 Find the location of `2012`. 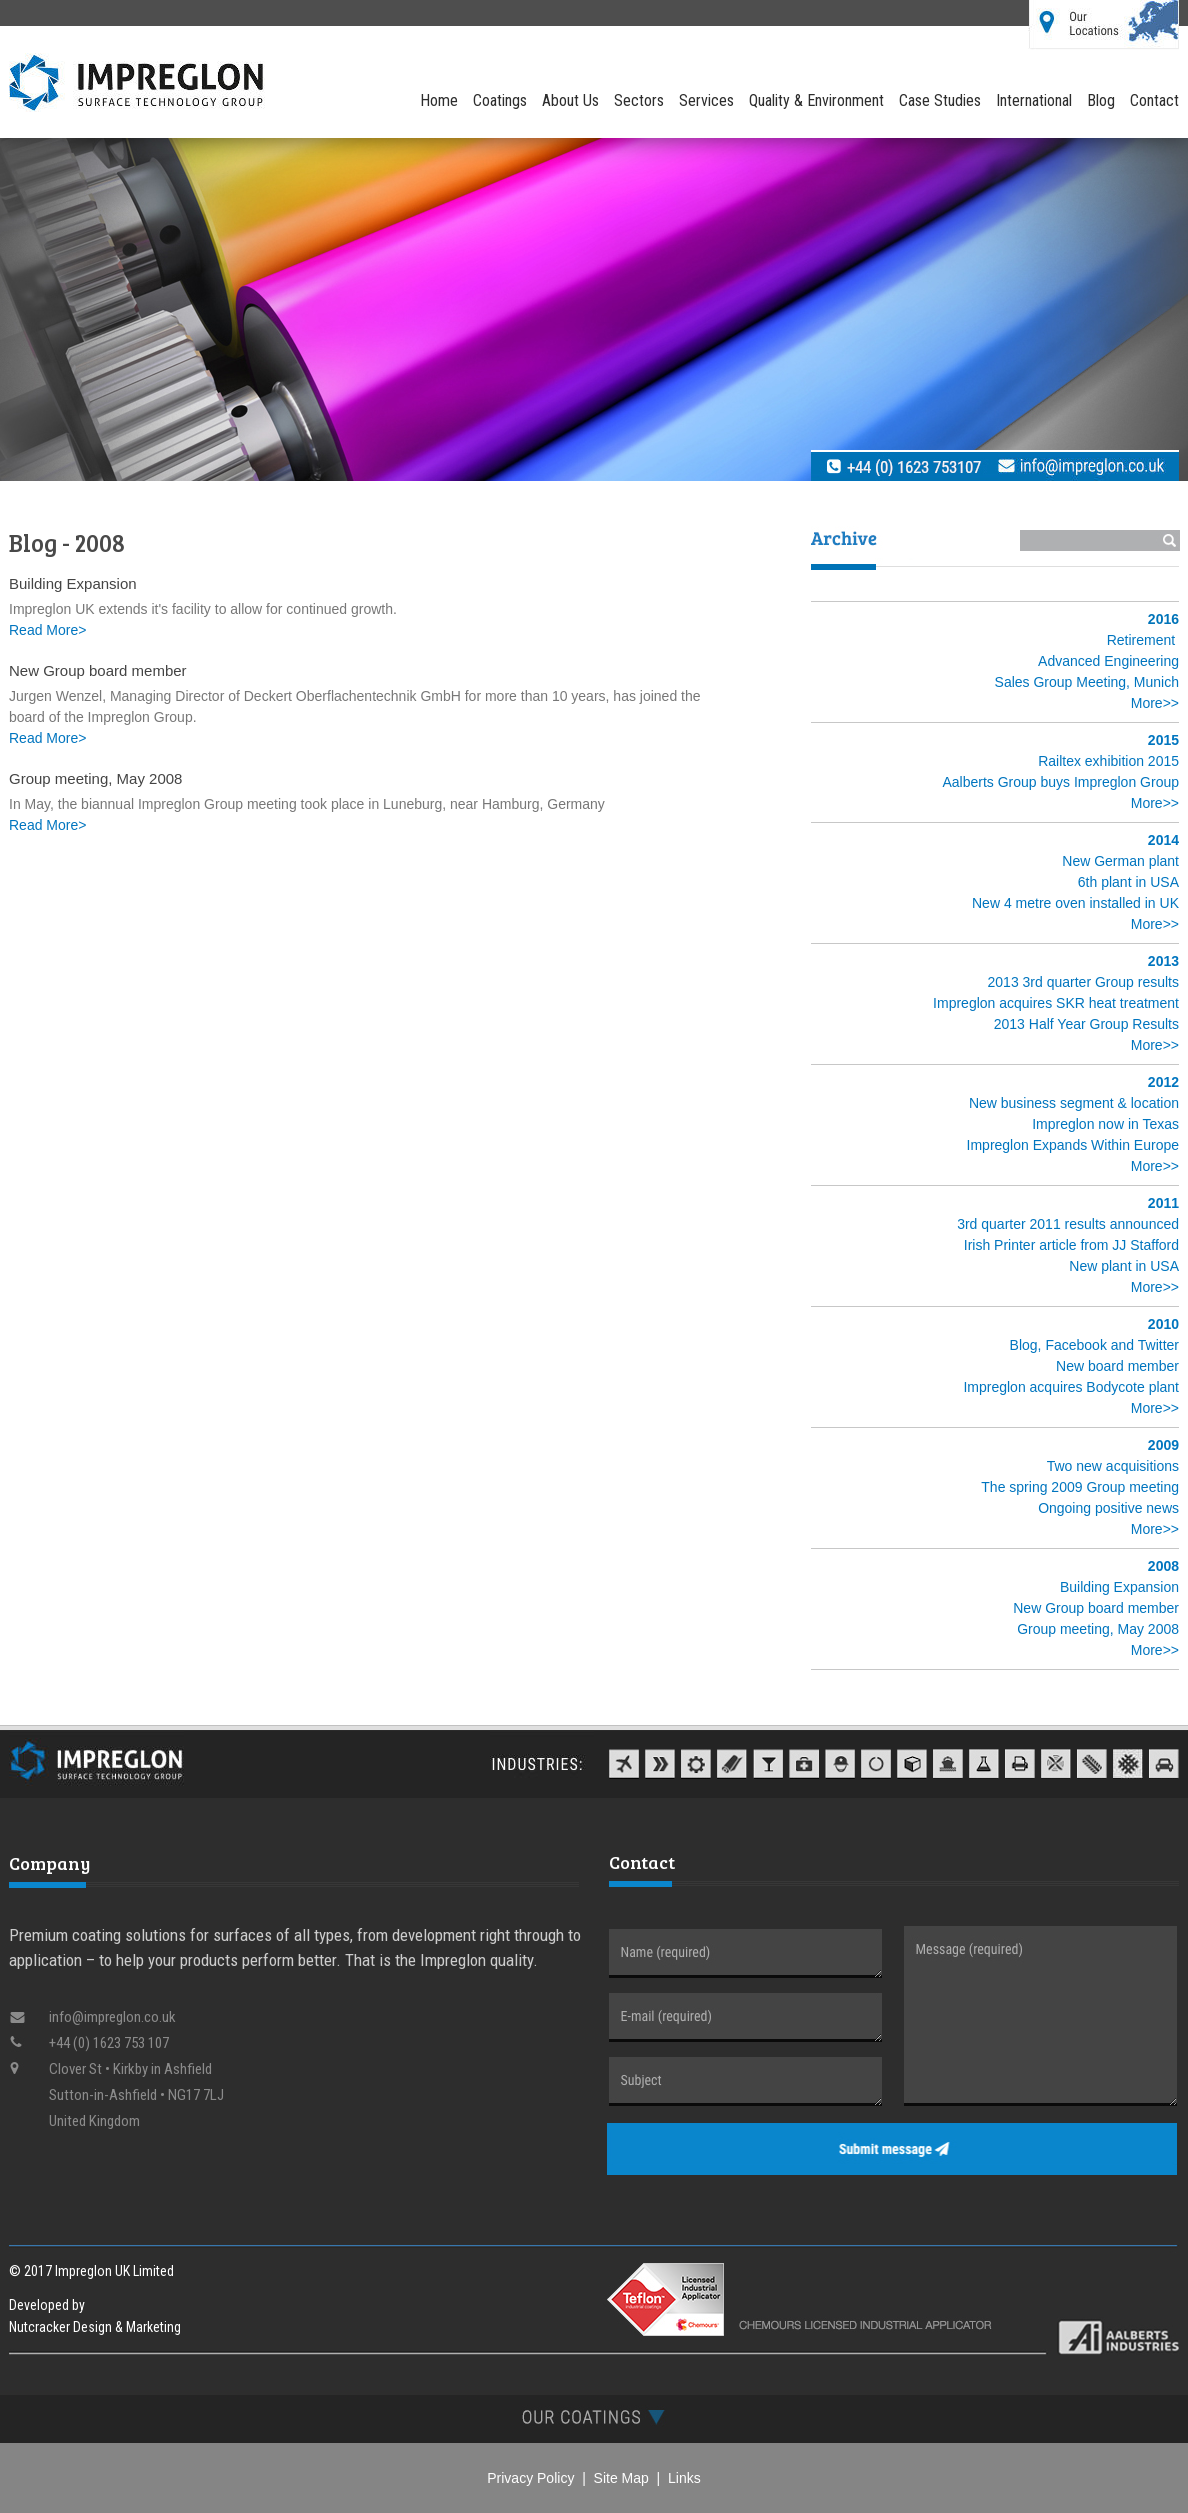

2012 is located at coordinates (1163, 1082).